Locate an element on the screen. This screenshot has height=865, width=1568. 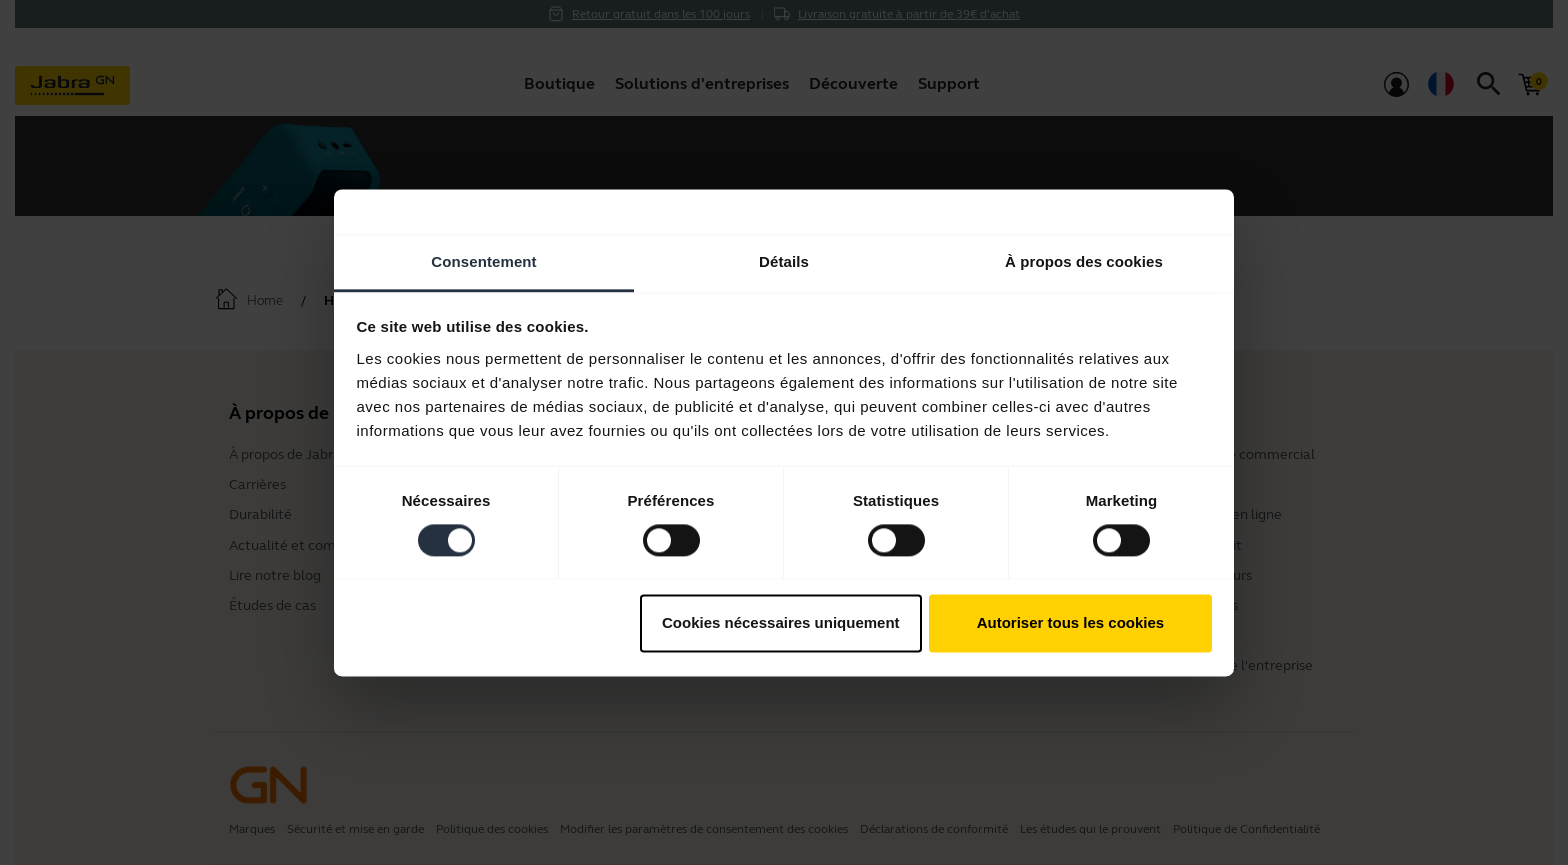
À propos des cookies [tab] is located at coordinates (1084, 261).